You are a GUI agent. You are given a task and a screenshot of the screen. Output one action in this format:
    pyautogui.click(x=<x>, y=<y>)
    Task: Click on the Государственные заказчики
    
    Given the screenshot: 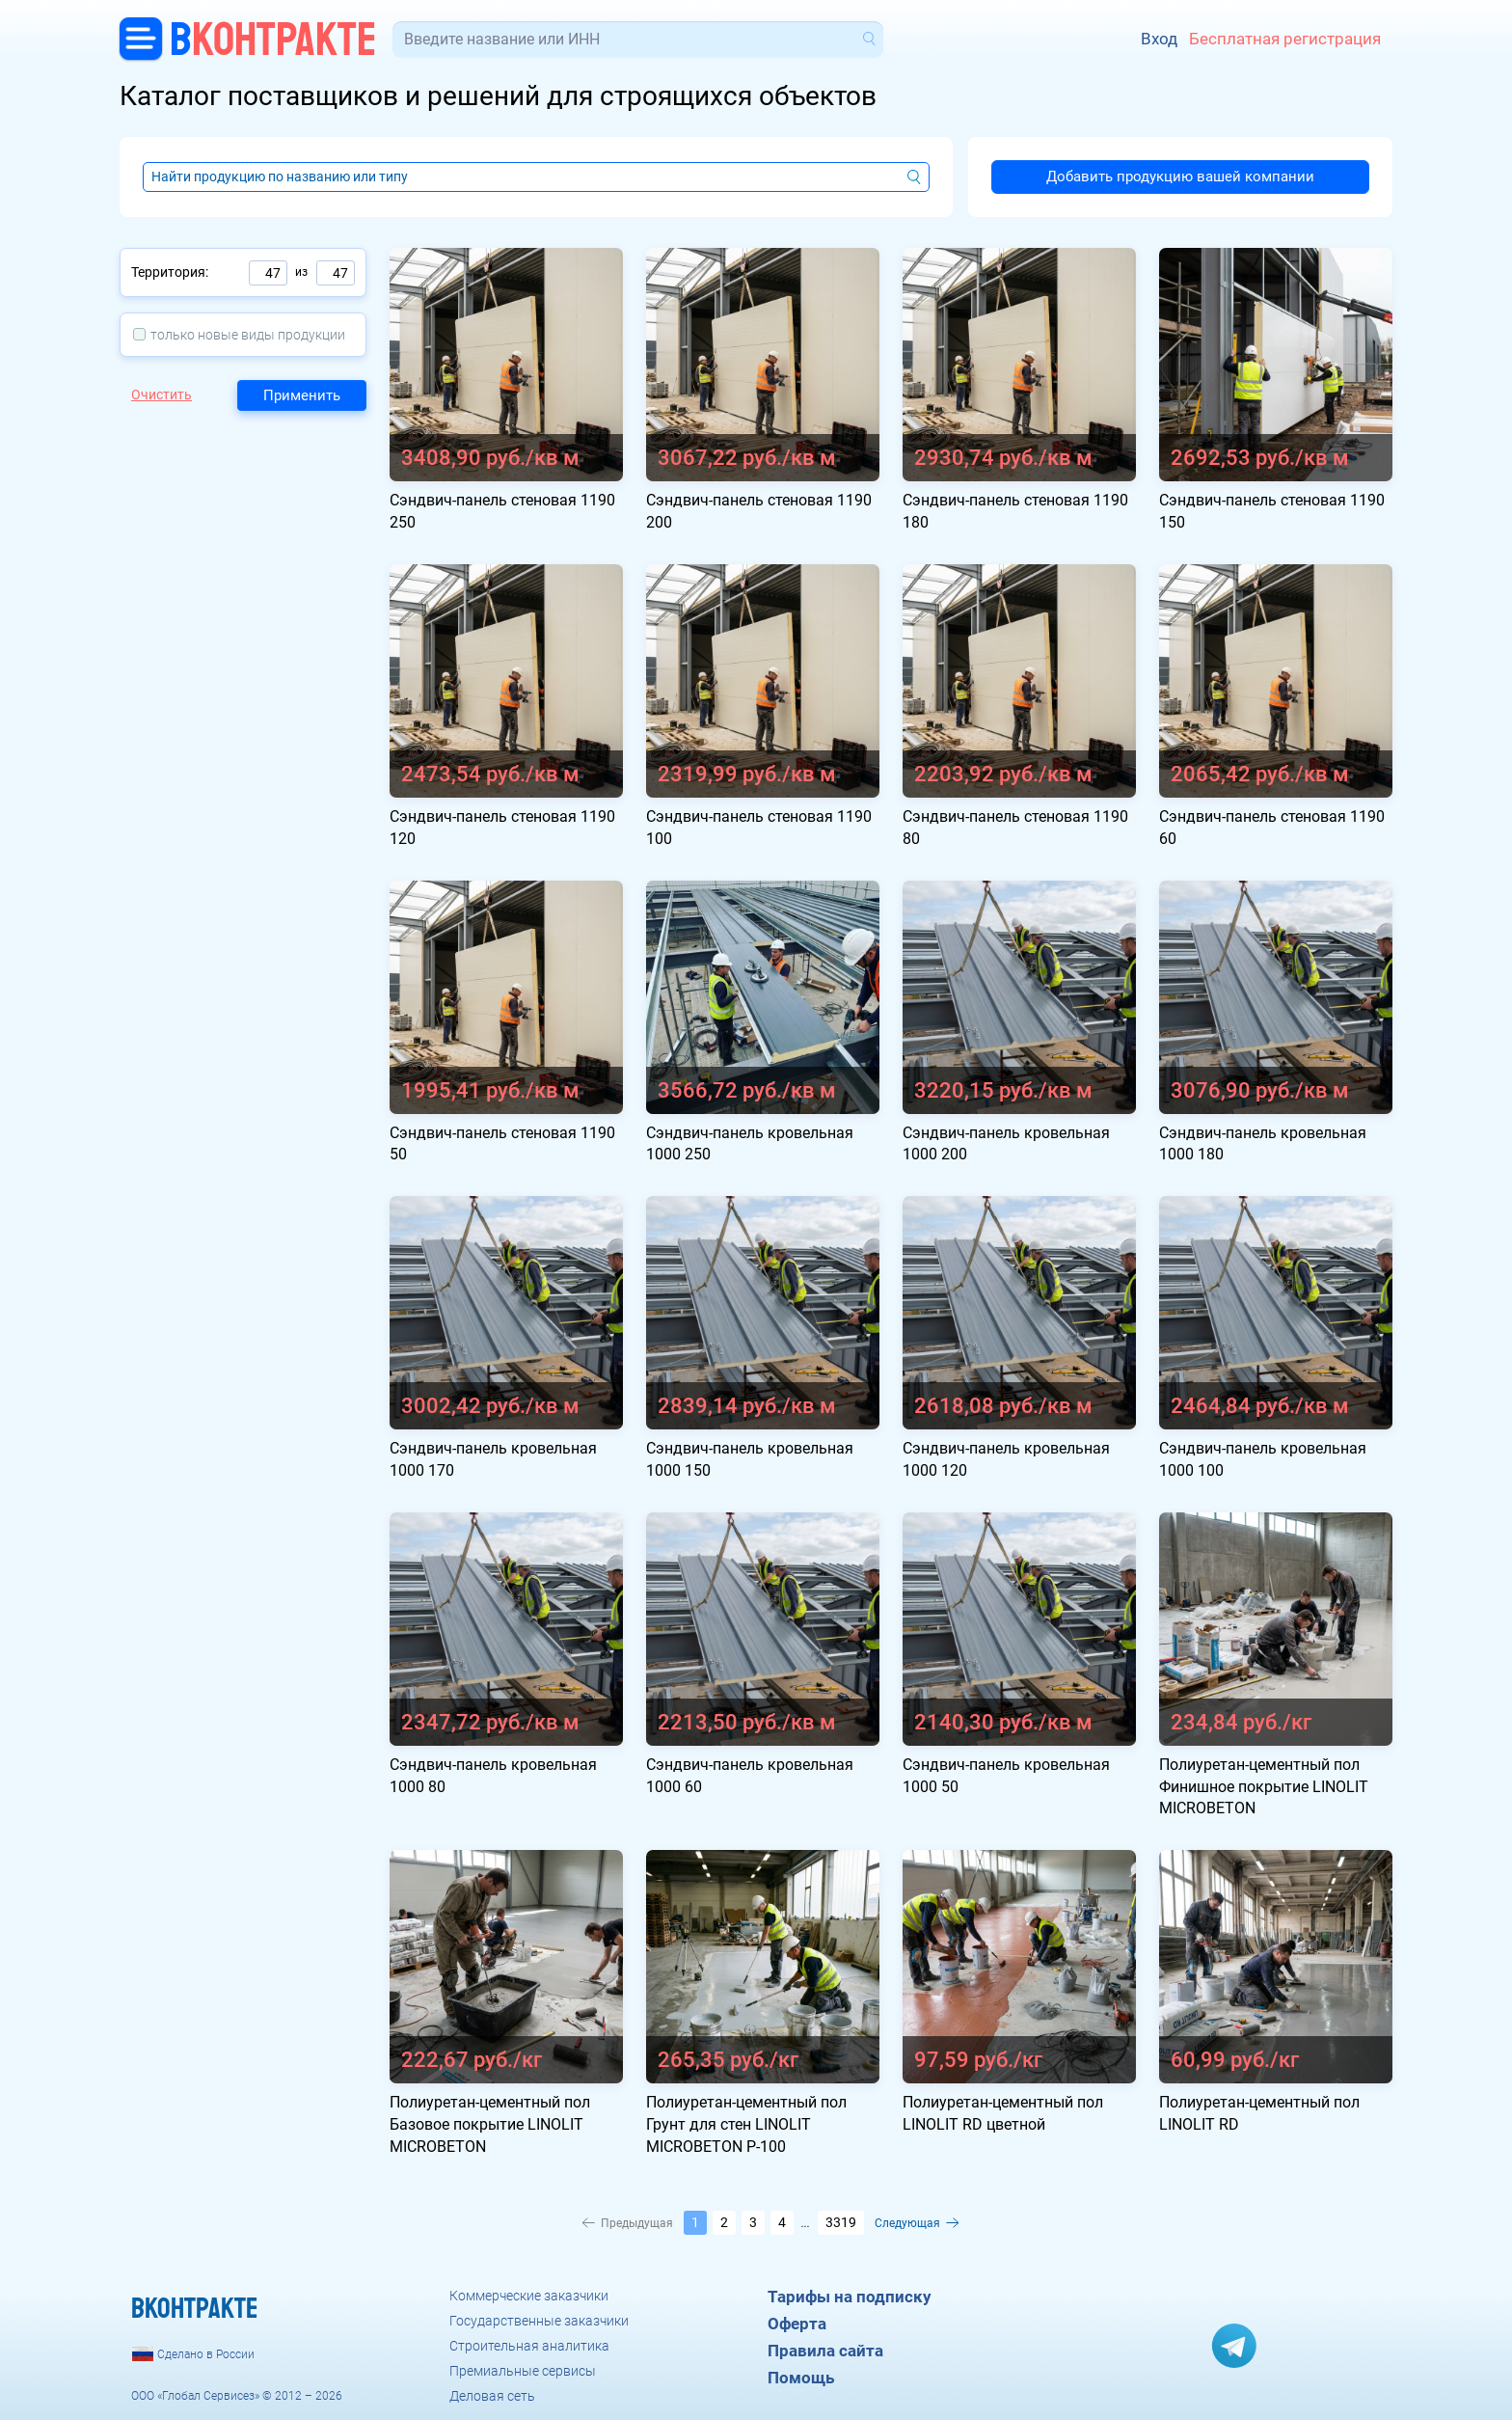 What is the action you would take?
    pyautogui.click(x=539, y=2320)
    